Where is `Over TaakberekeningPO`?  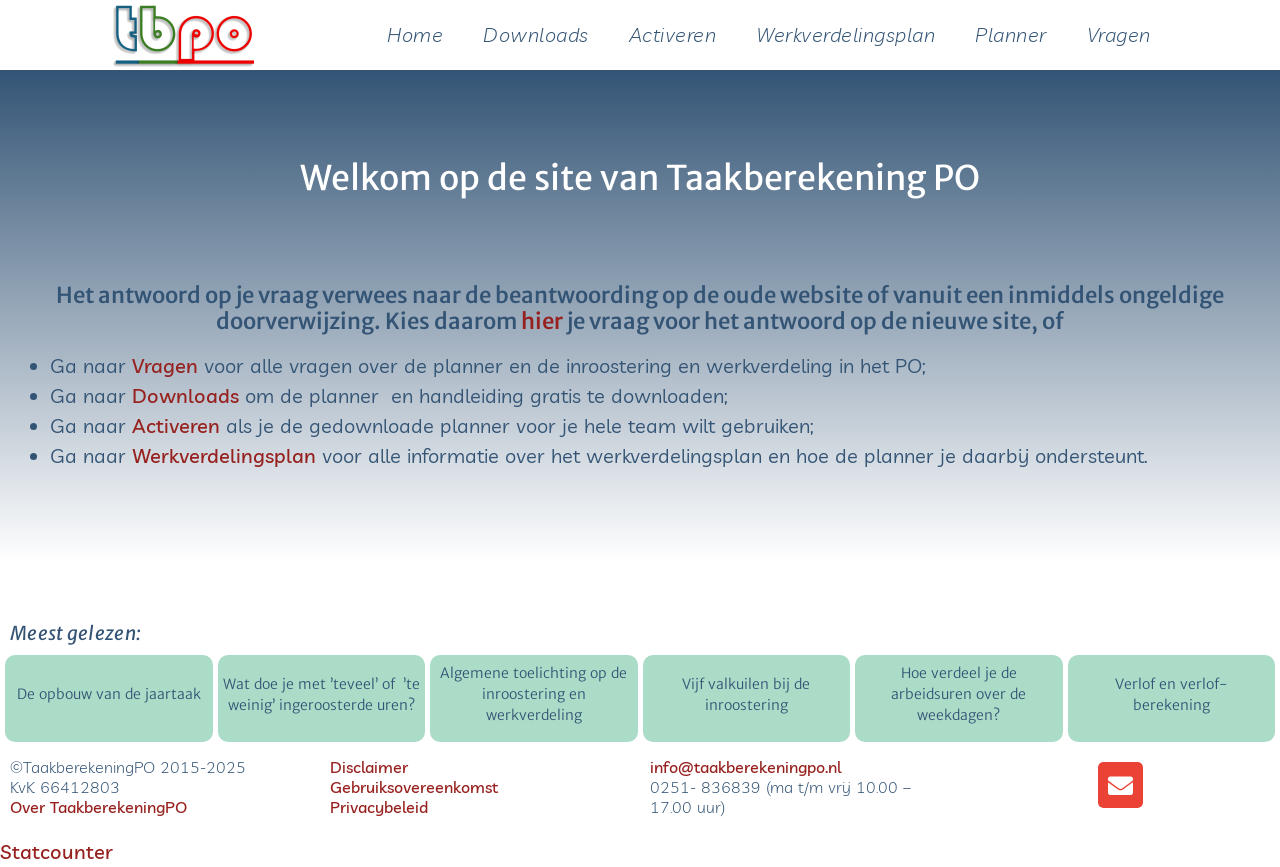 Over TaakberekeningPO is located at coordinates (98, 807).